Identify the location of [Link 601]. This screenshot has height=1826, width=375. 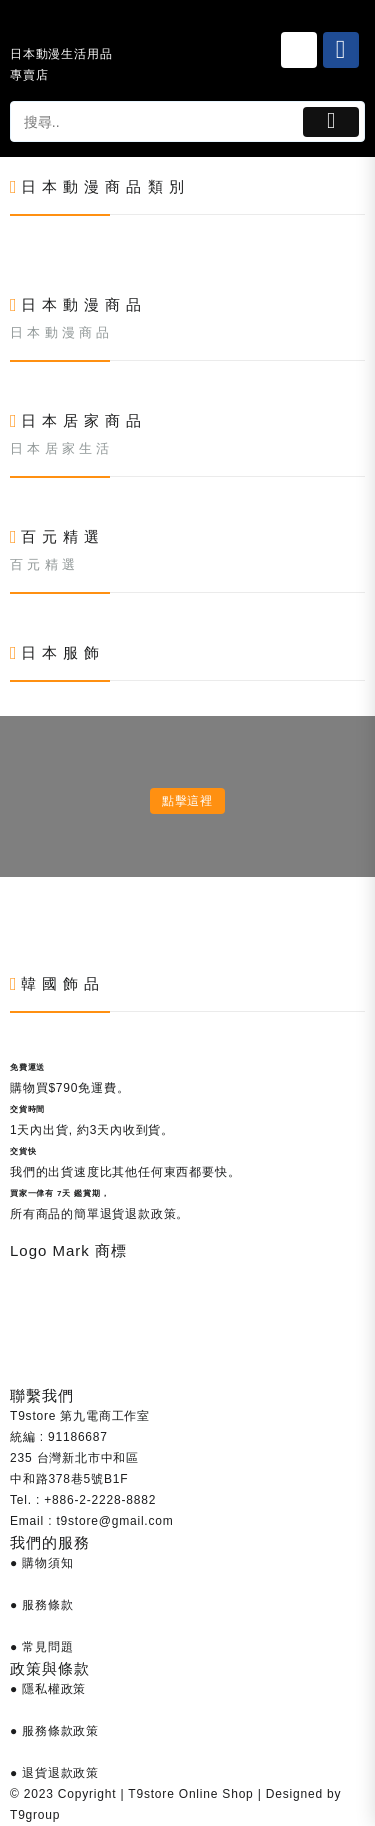
(10, 907).